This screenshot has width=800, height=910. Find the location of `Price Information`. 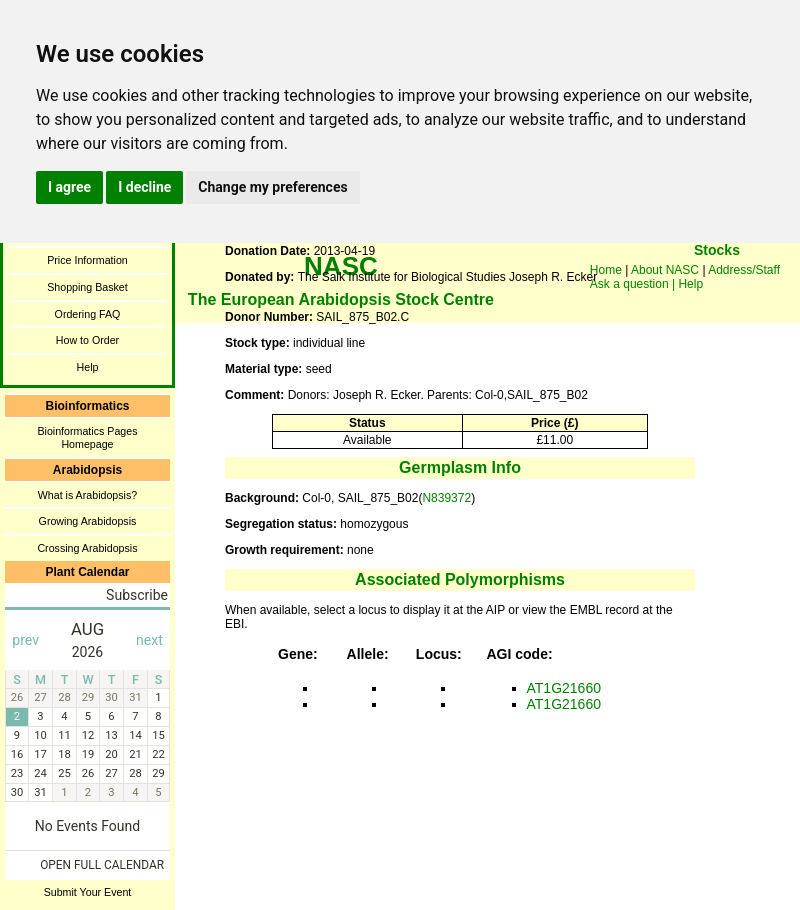

Price Information is located at coordinates (87, 260).